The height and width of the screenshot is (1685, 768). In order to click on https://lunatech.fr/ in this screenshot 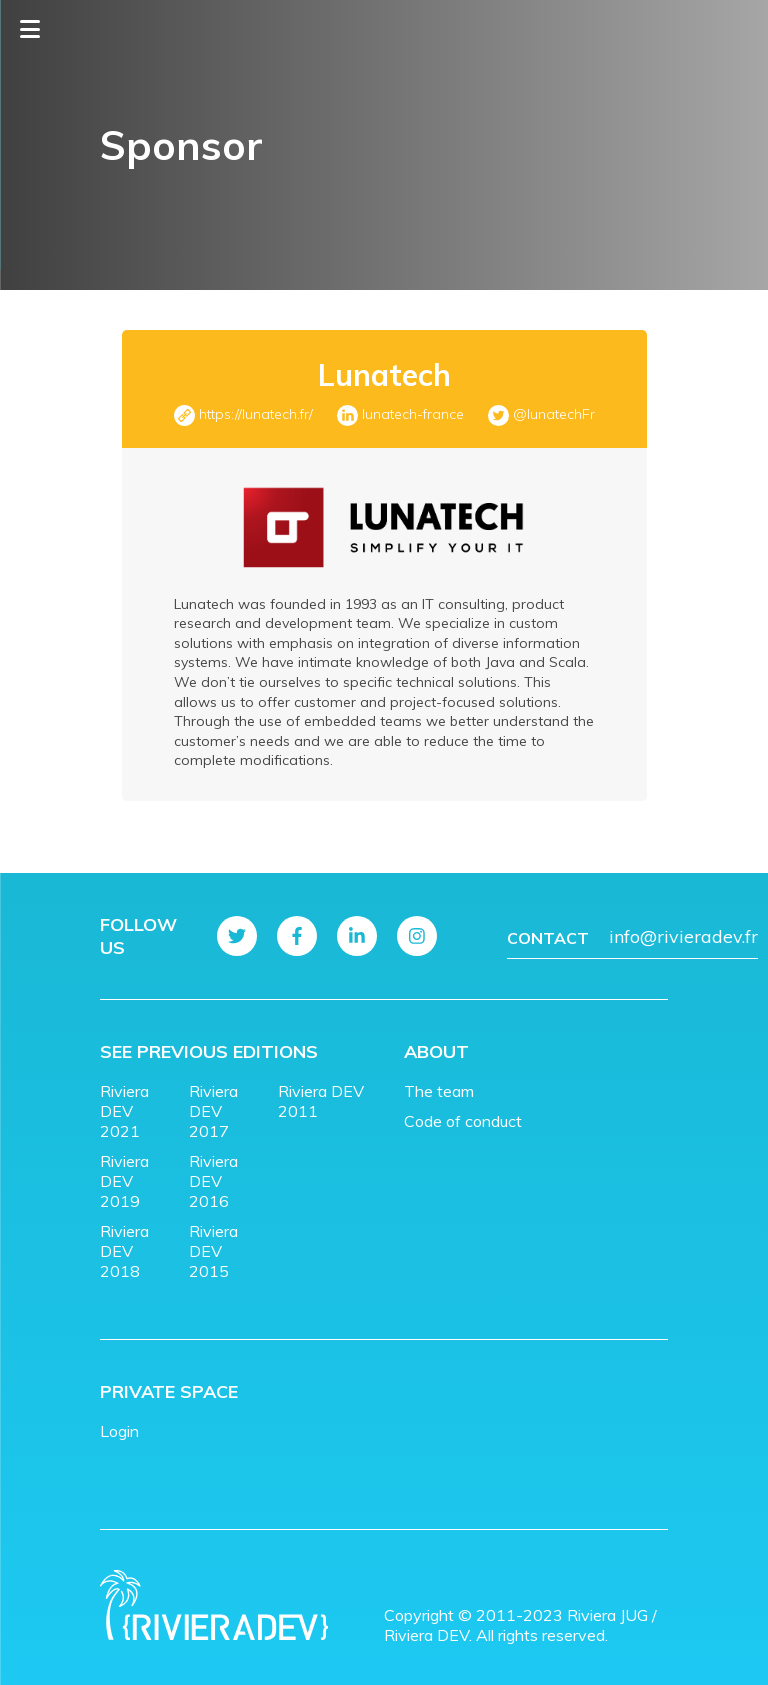, I will do `click(256, 414)`.